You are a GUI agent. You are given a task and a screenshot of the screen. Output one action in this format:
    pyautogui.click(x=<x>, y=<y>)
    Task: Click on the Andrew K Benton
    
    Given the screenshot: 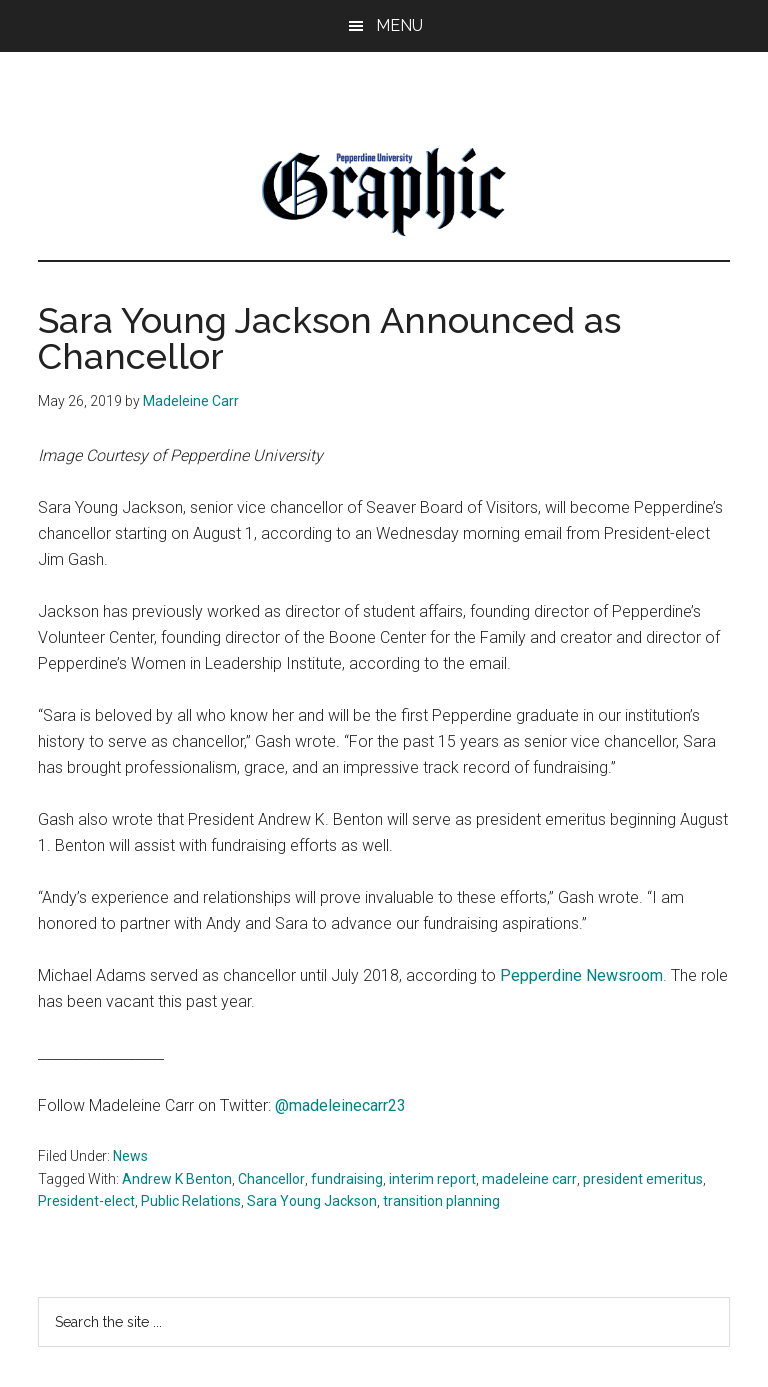 What is the action you would take?
    pyautogui.click(x=177, y=1179)
    